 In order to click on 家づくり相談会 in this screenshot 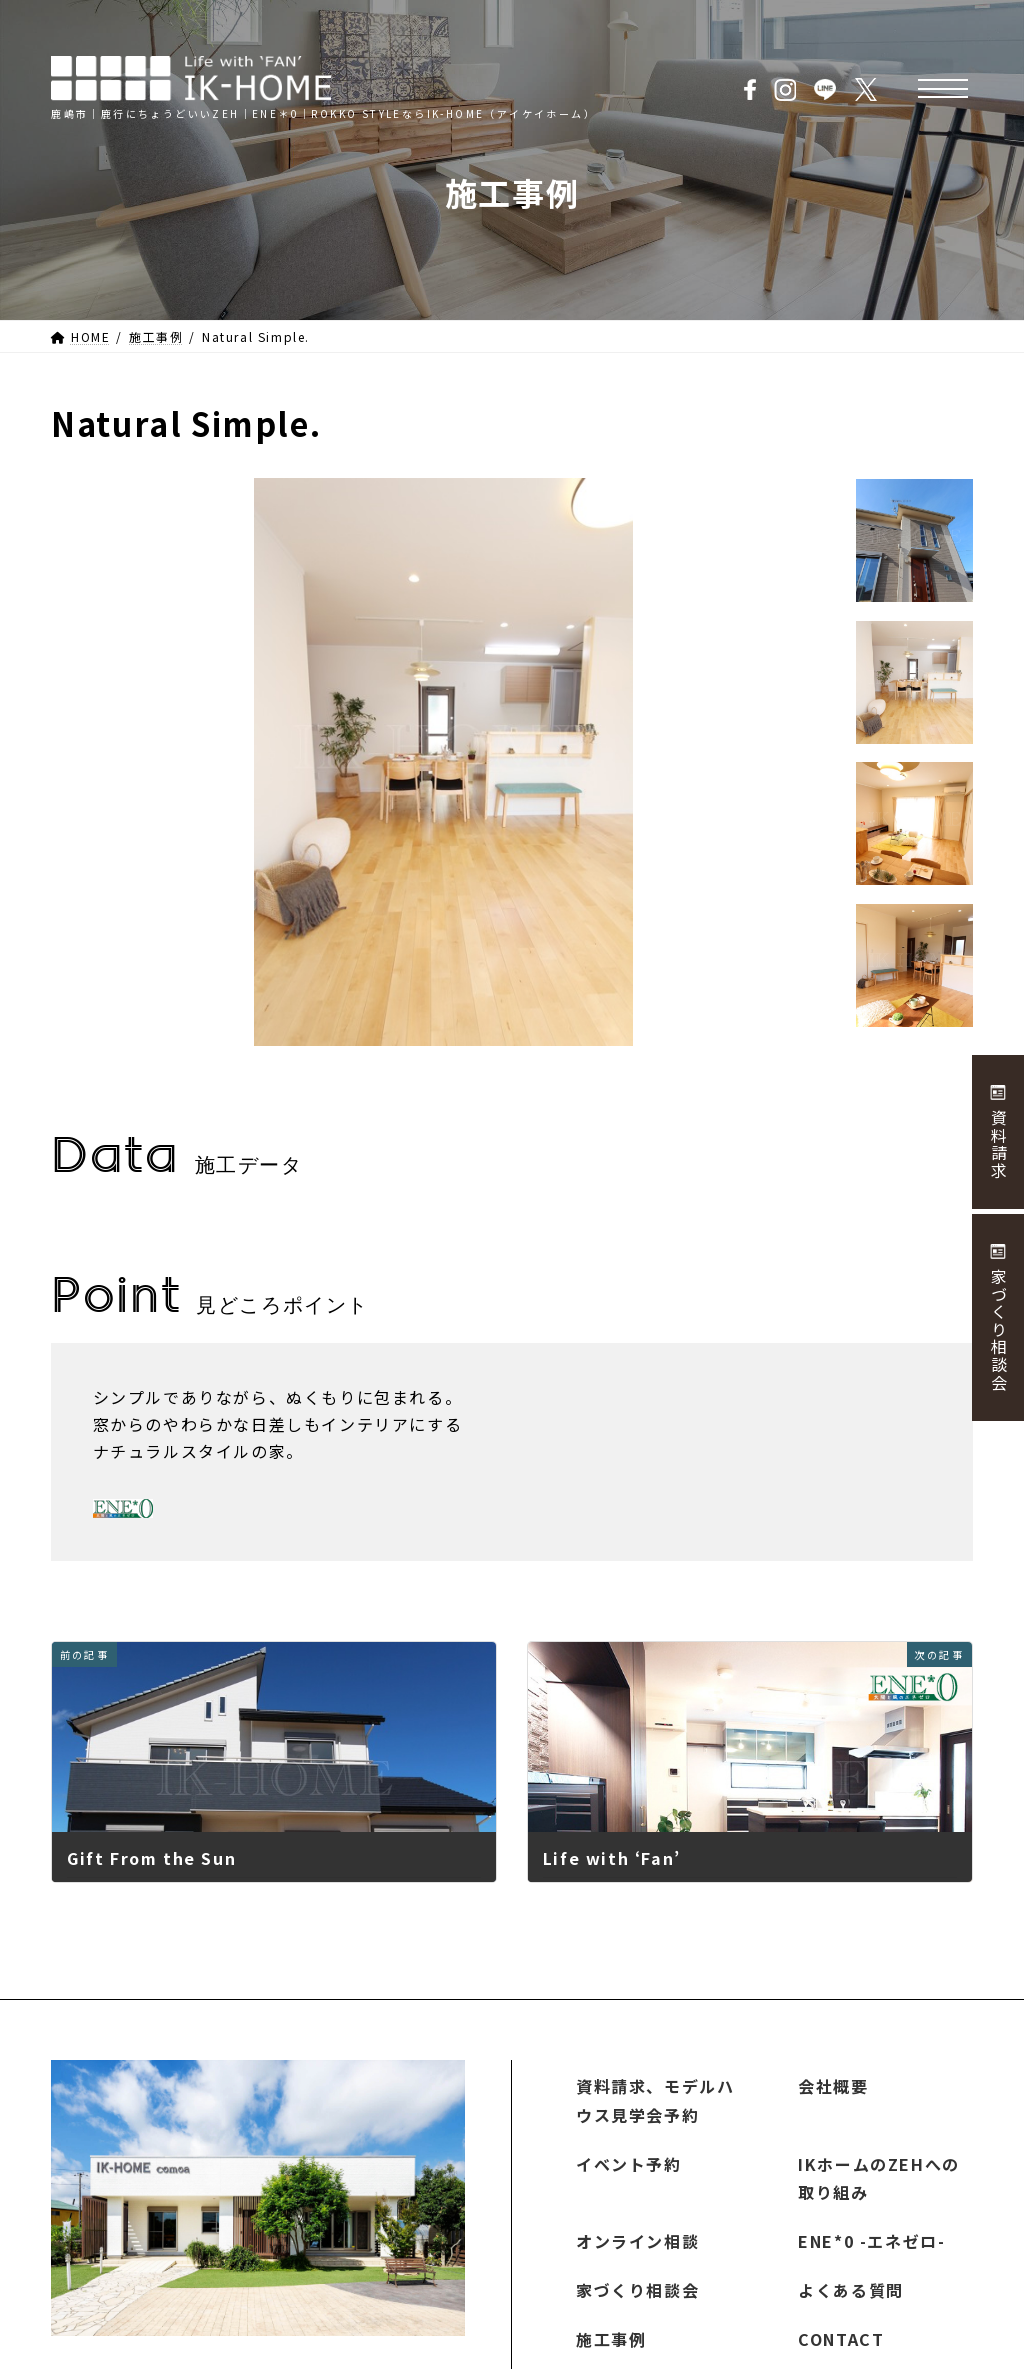, I will do `click(637, 2290)`.